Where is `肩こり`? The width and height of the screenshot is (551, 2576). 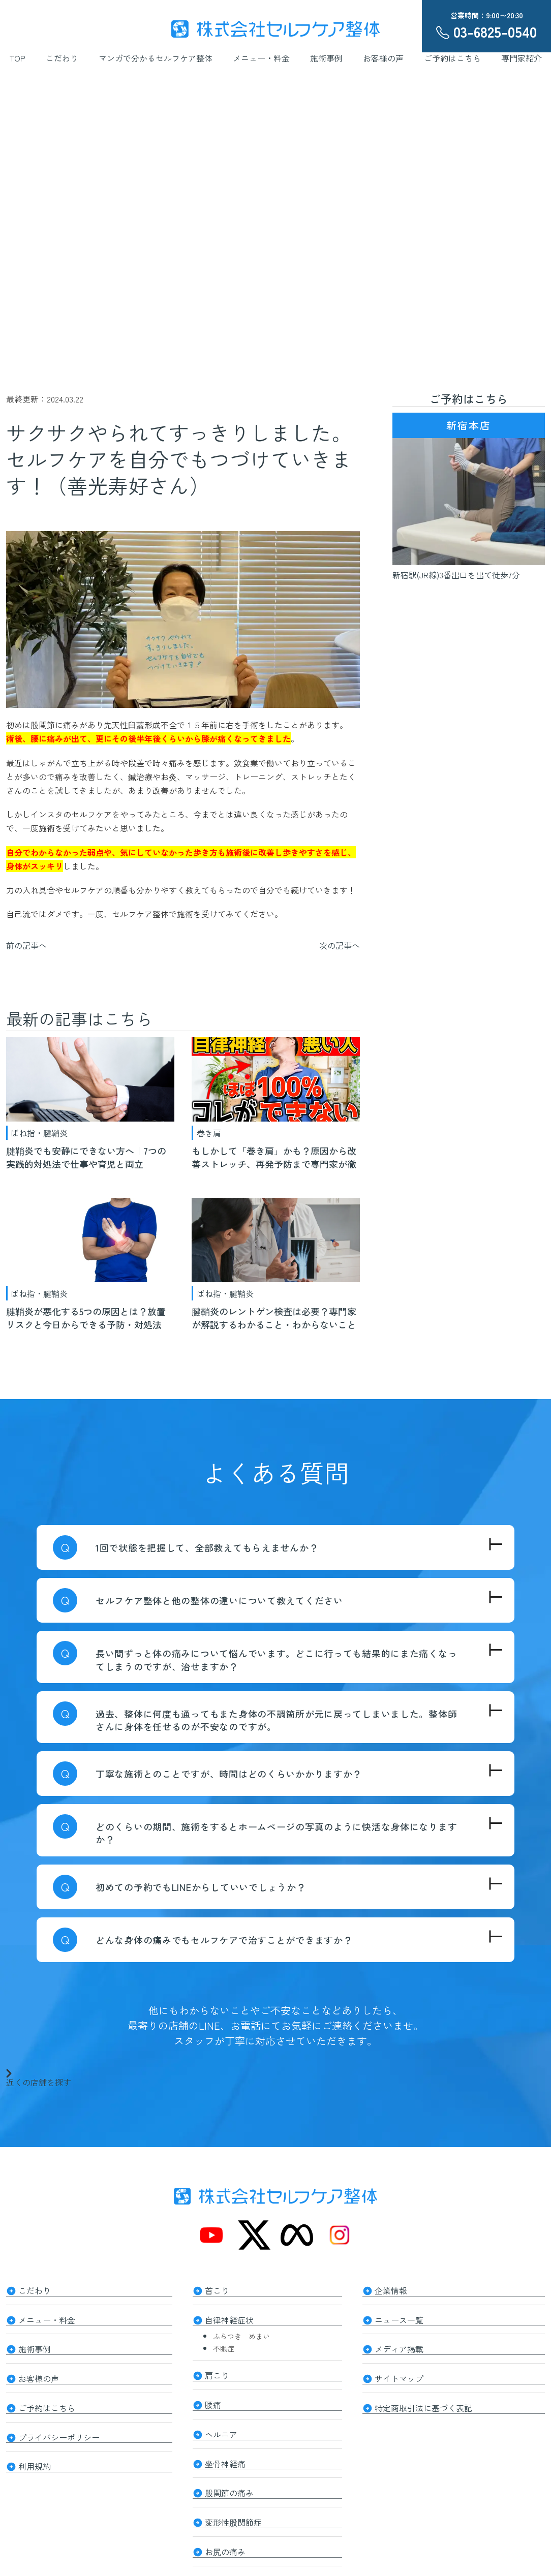
肩こり is located at coordinates (217, 2371).